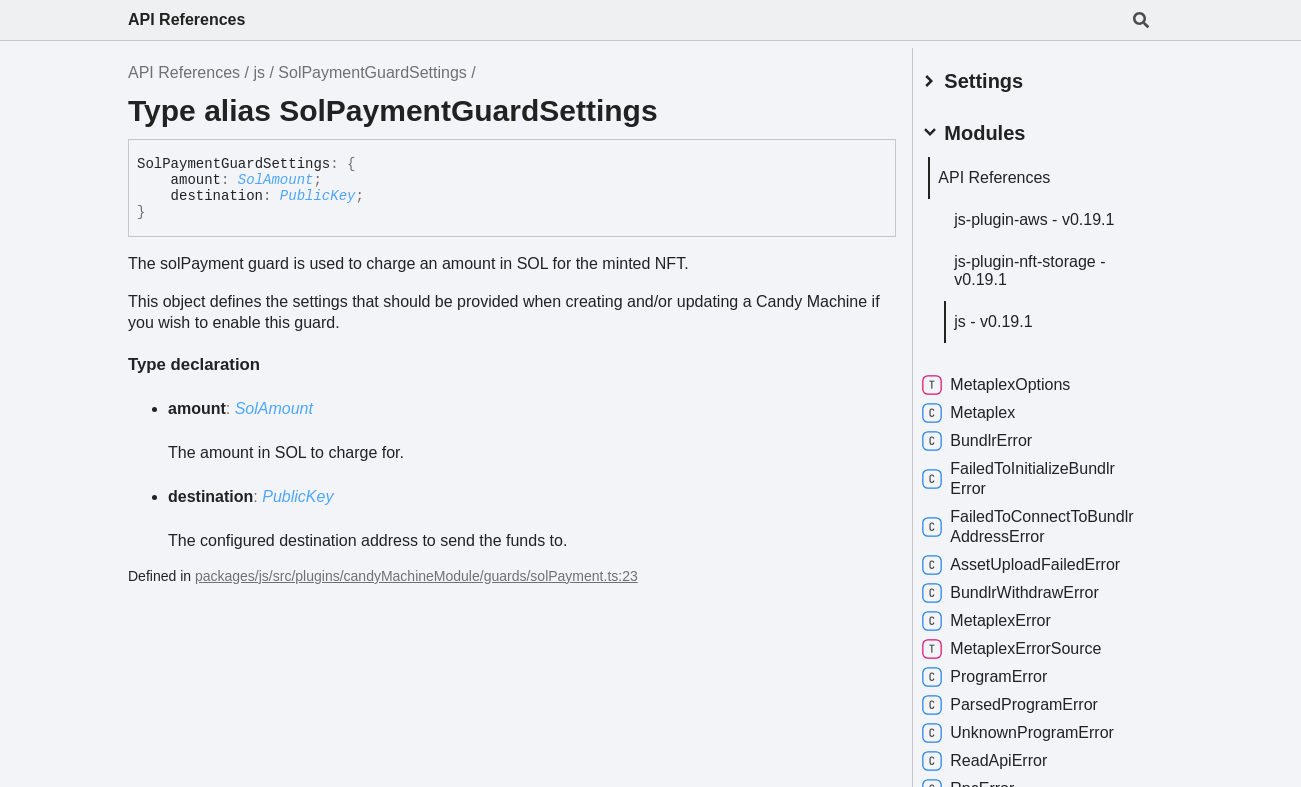 This screenshot has width=1301, height=787. Describe the element at coordinates (1035, 473) in the screenshot. I see `FailedToInitializeBundlrError` at that location.